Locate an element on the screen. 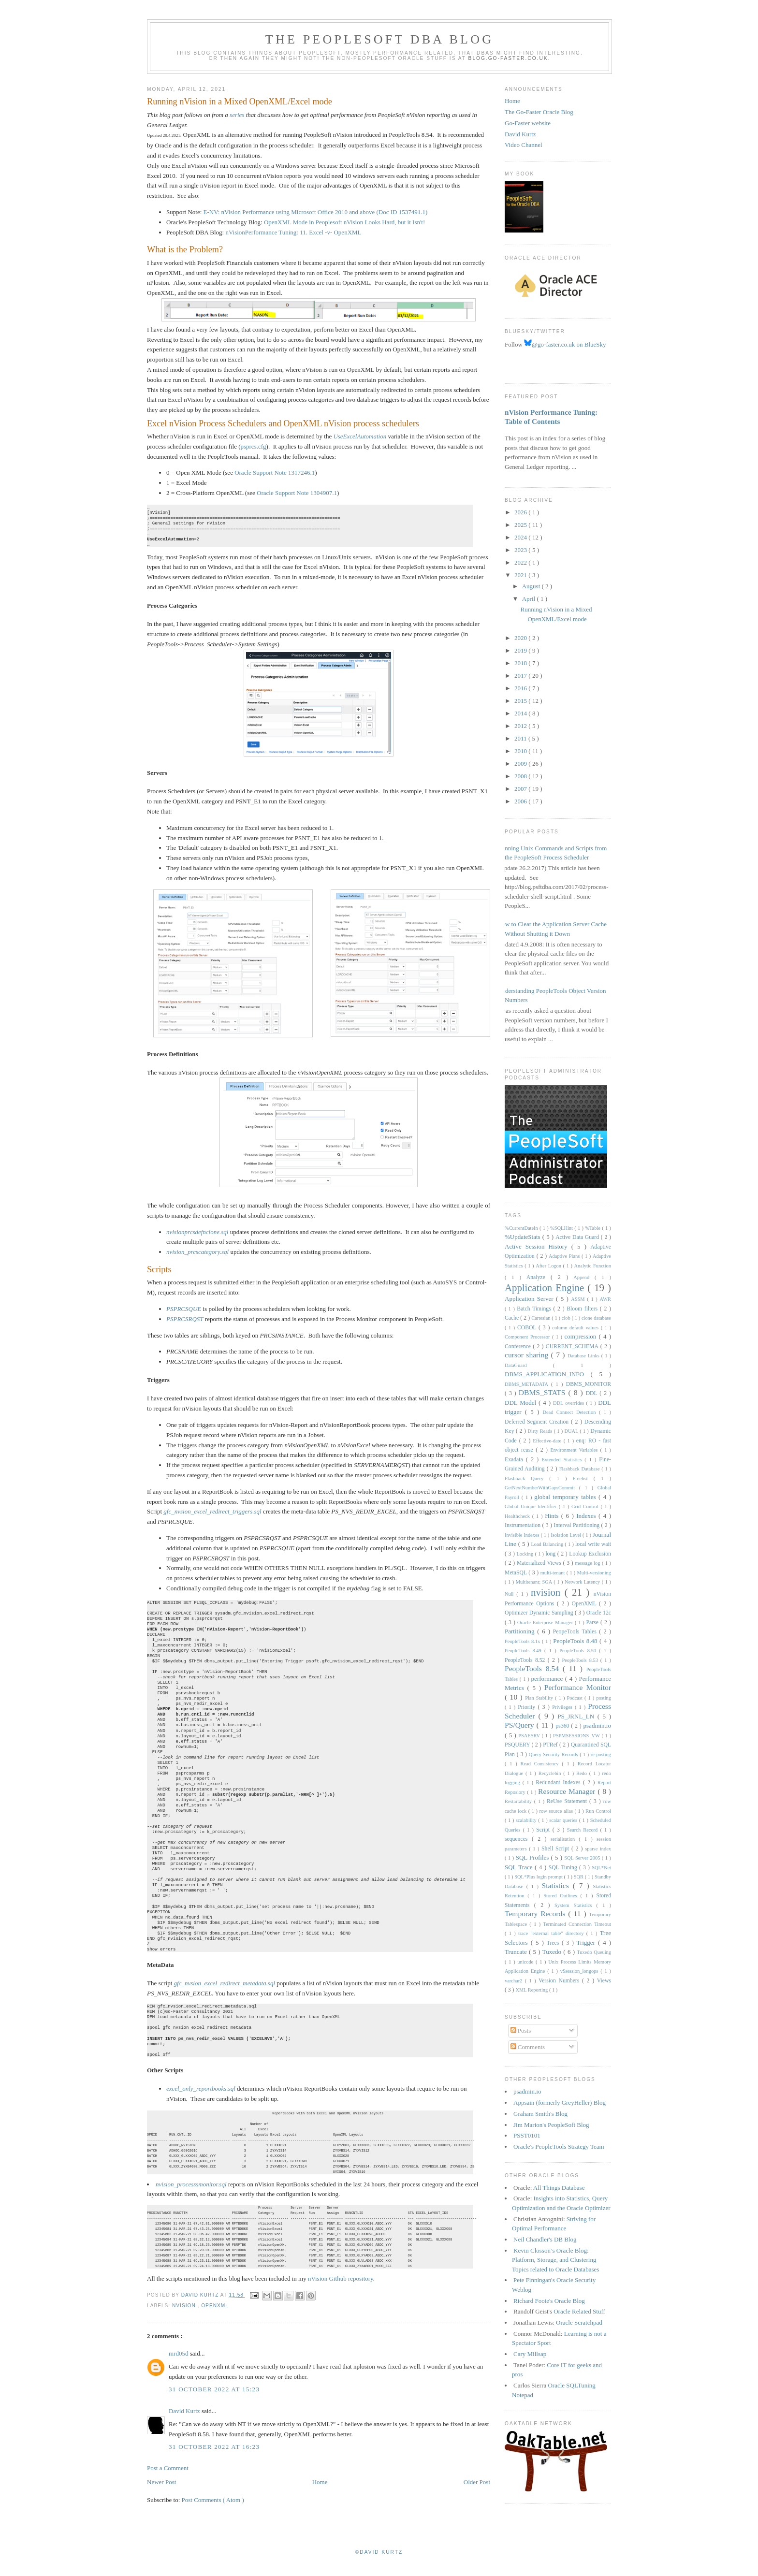 The width and height of the screenshot is (758, 2576). clob is located at coordinates (567, 1318).